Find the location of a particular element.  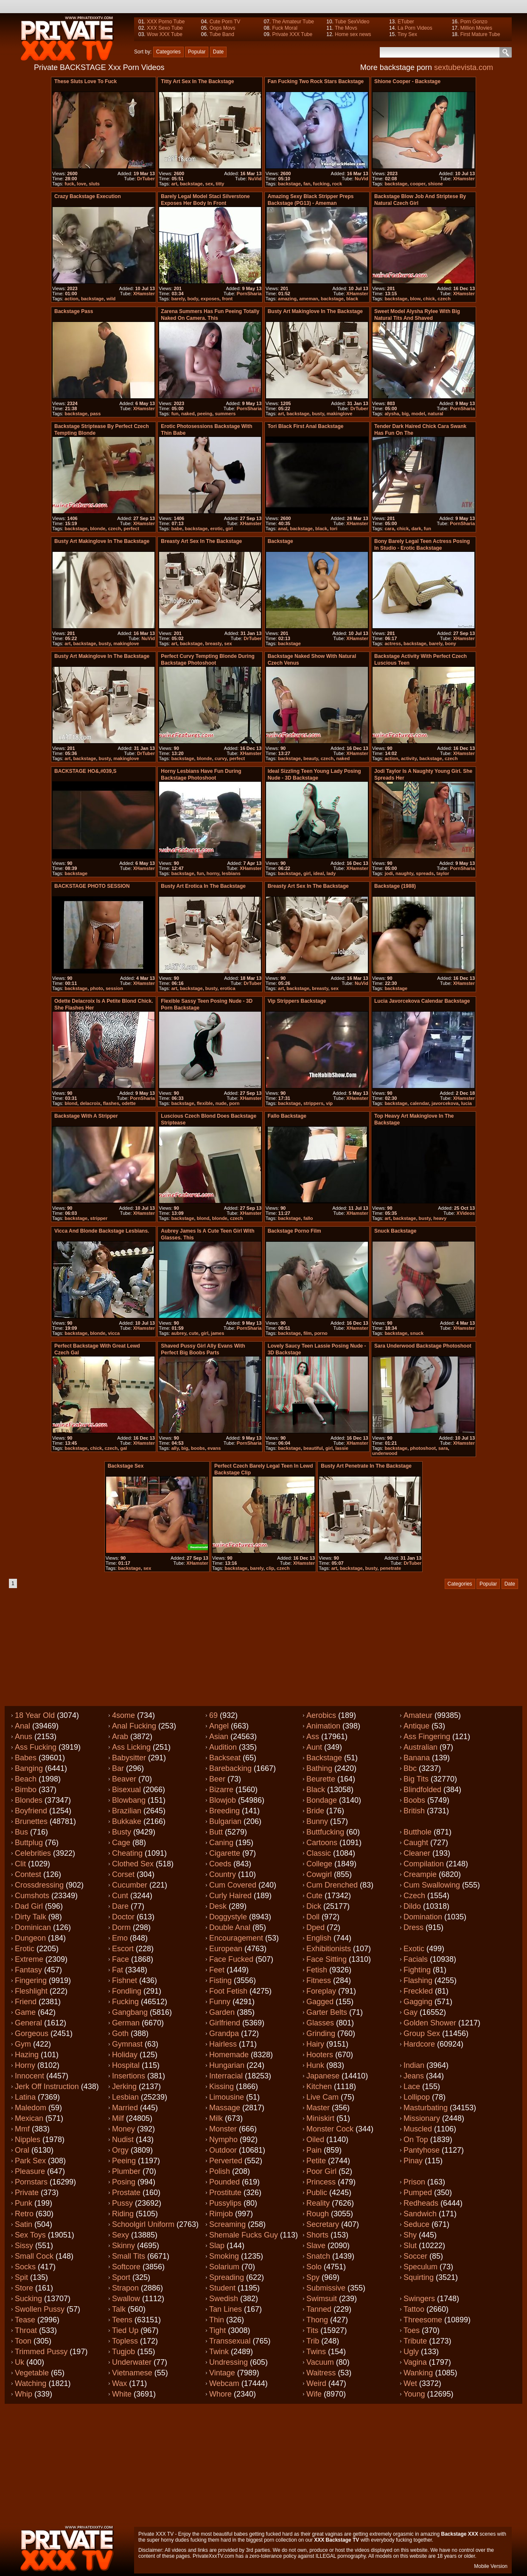

Bizarre is located at coordinates (221, 1789).